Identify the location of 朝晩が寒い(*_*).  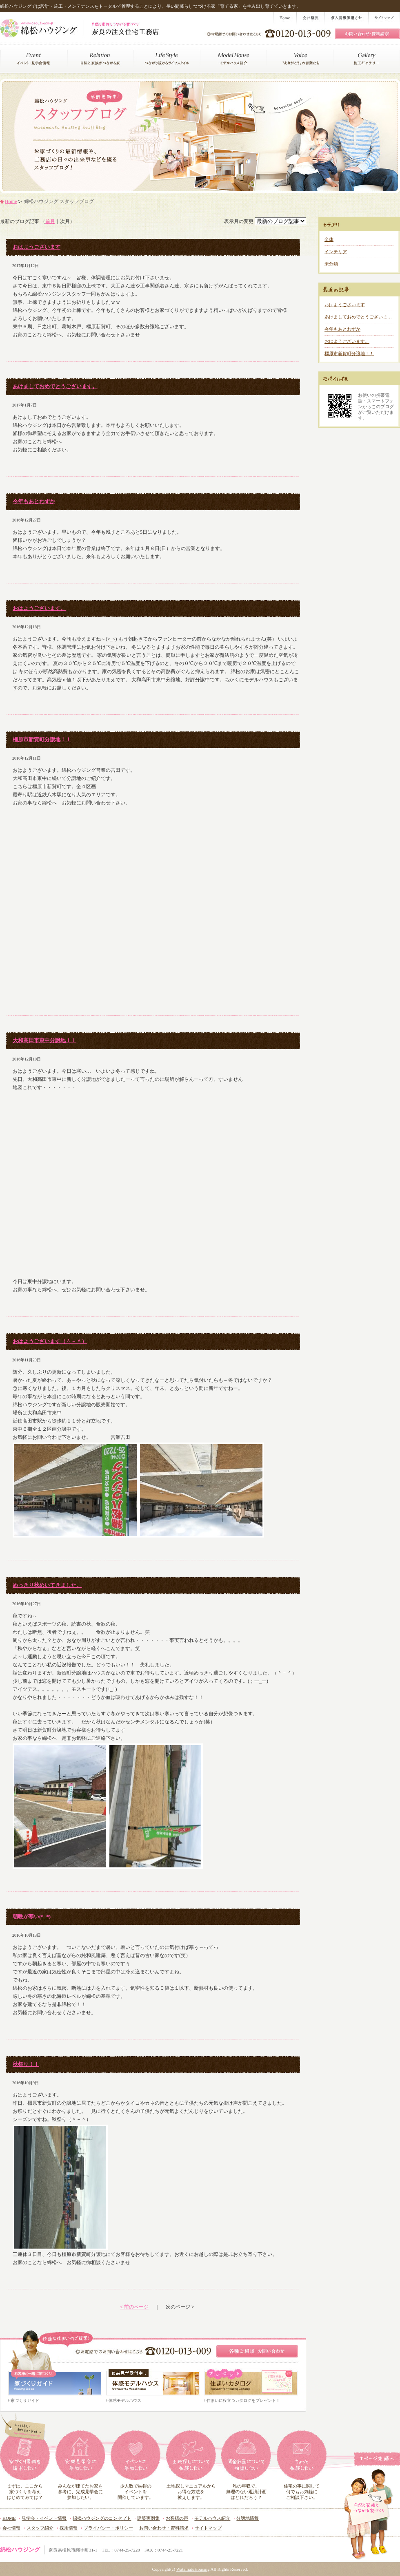
(32, 1916).